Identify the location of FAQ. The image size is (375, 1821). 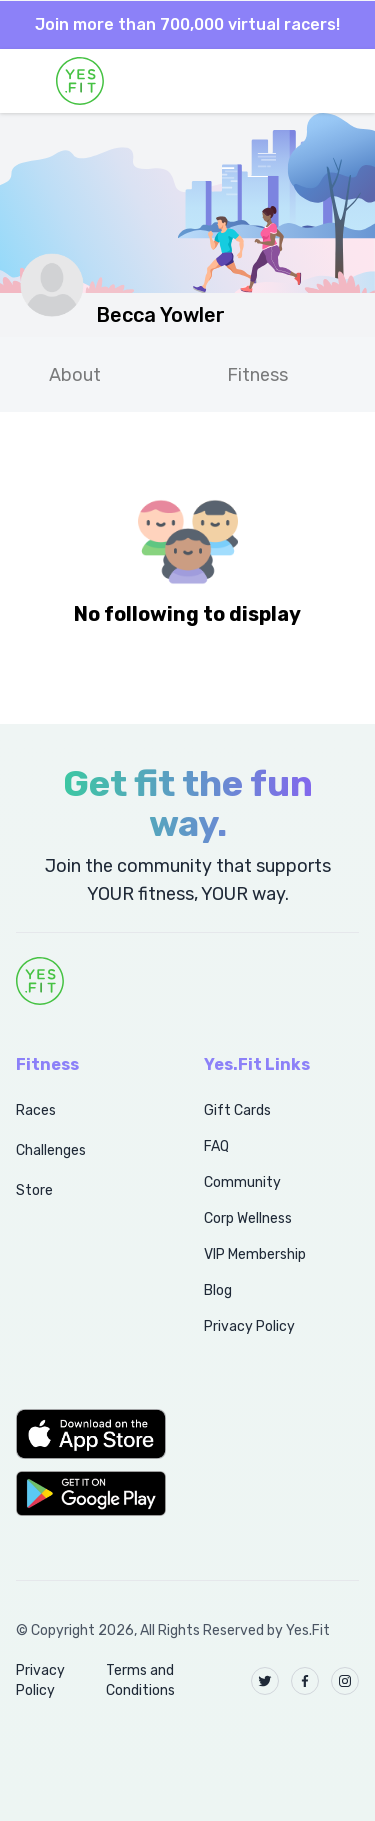
(216, 1146).